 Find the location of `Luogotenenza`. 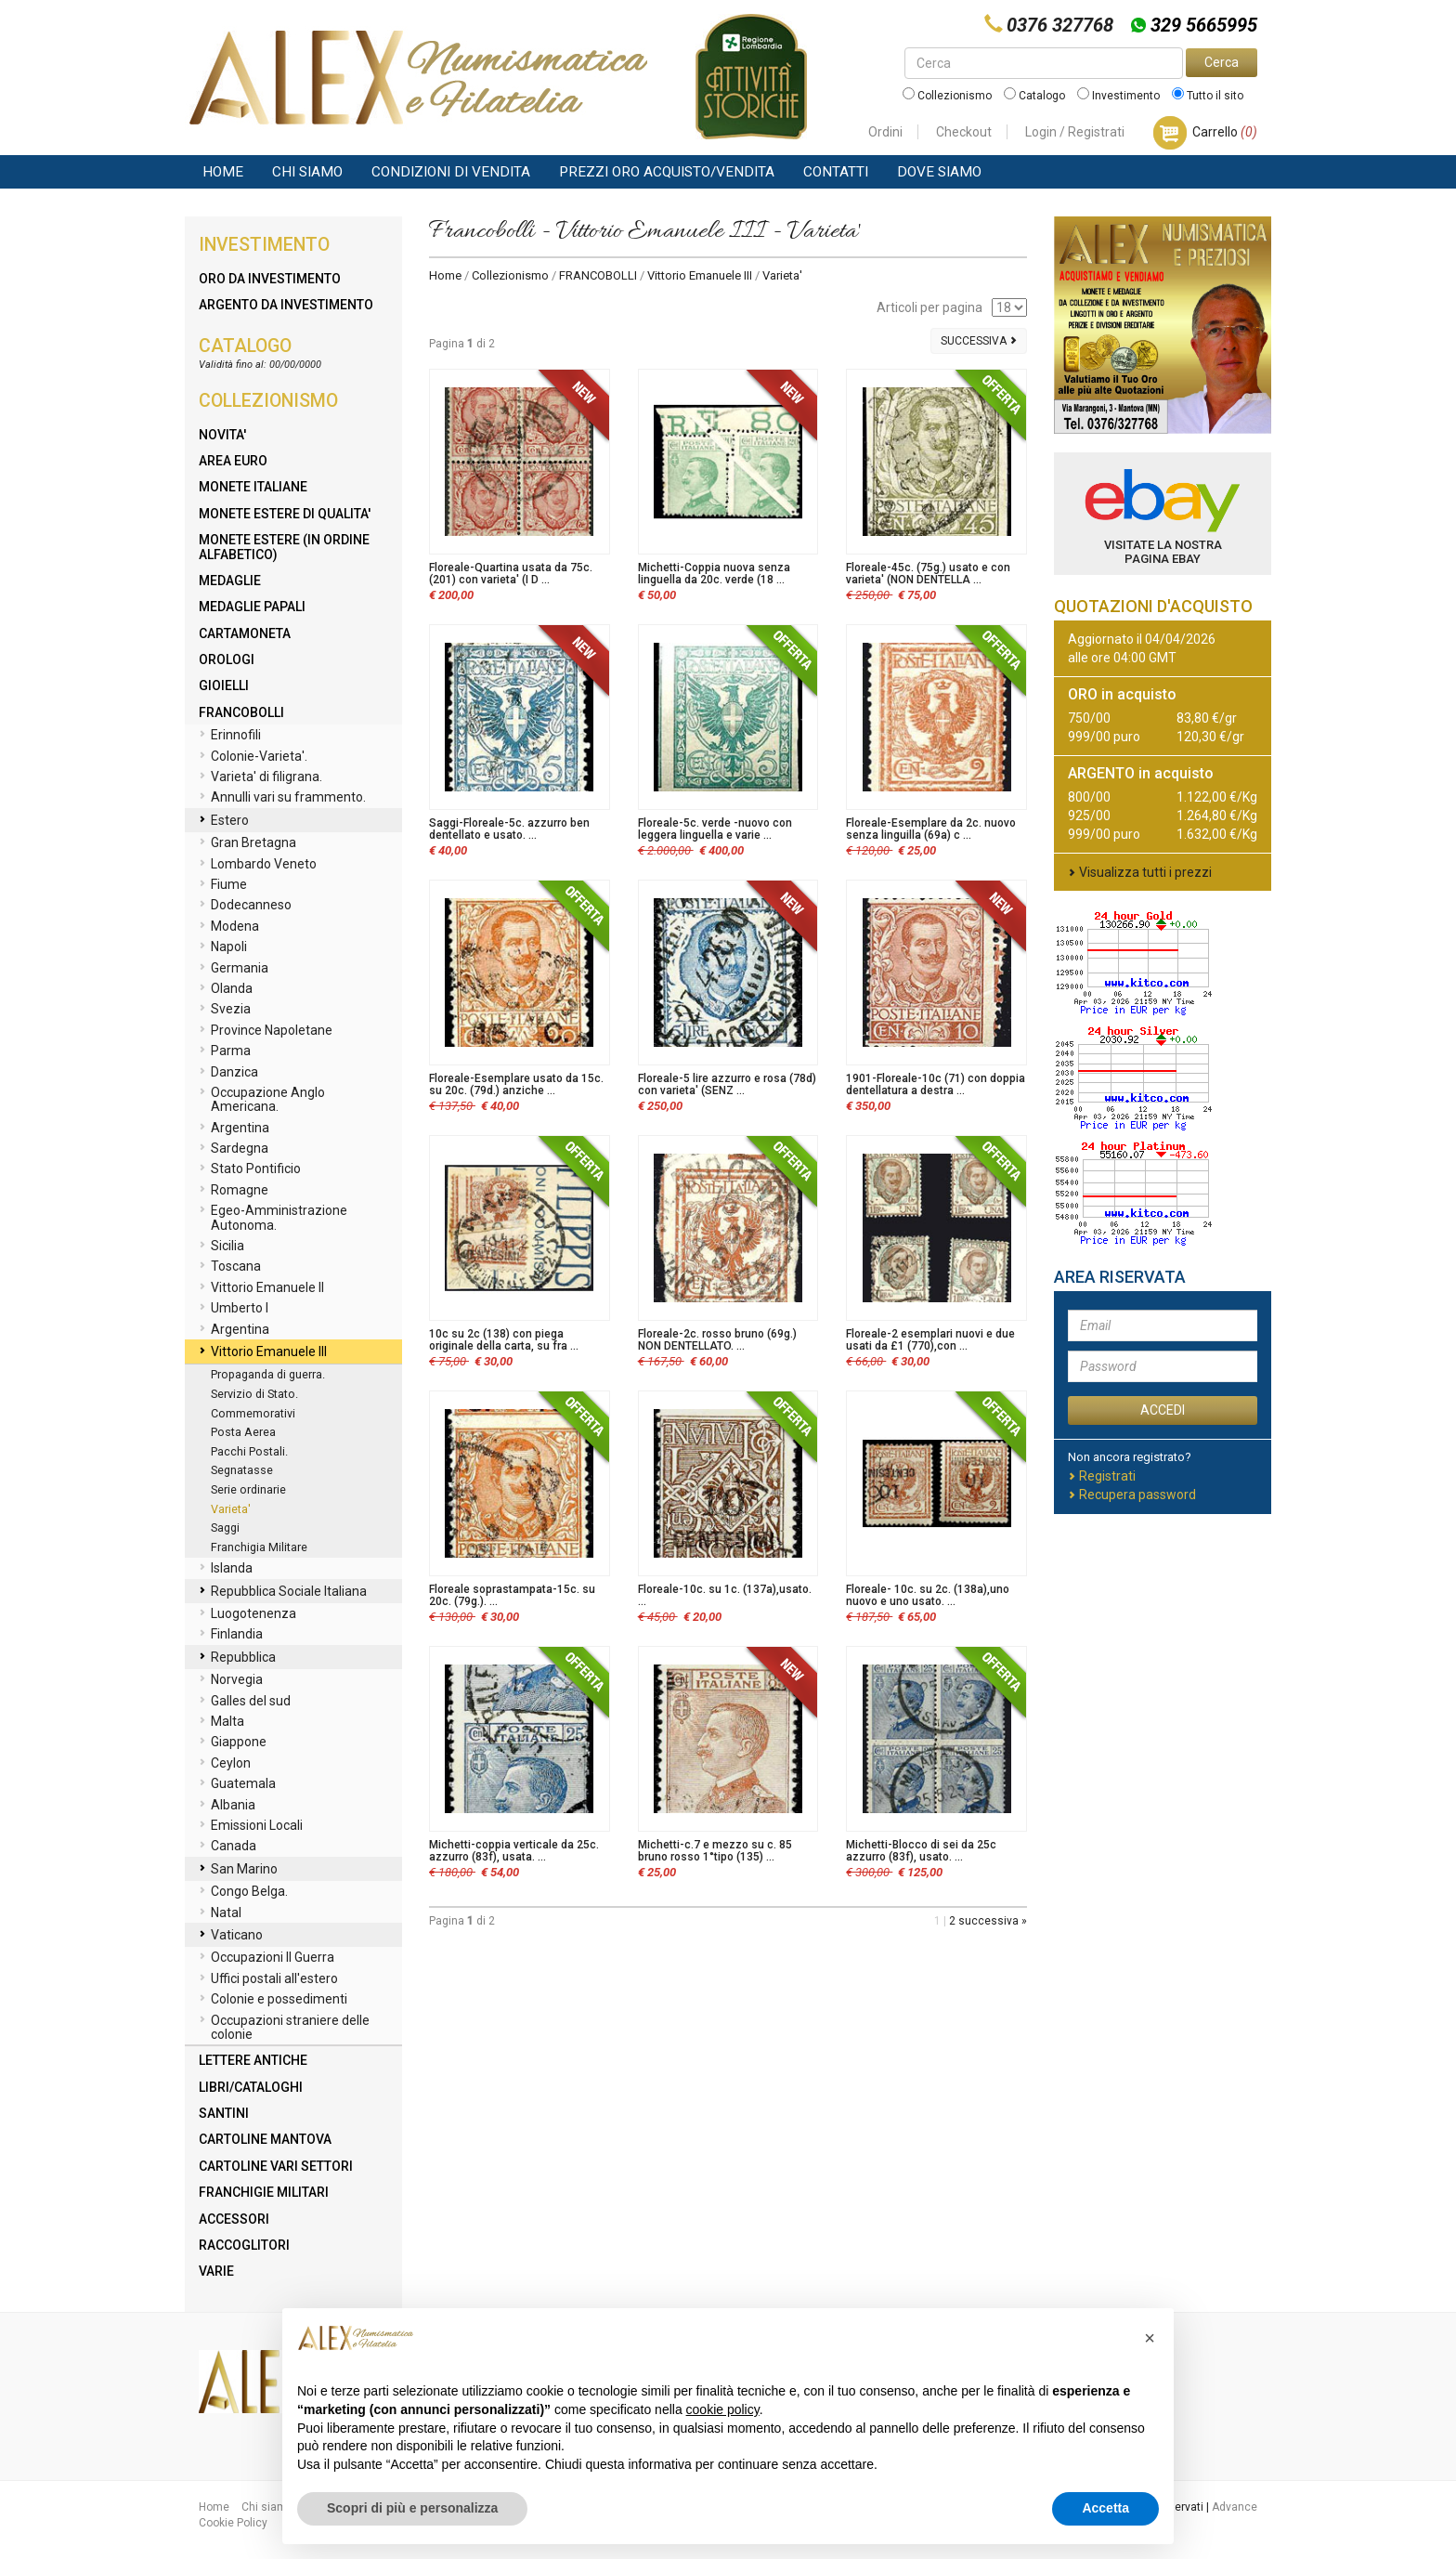

Luogotenenza is located at coordinates (247, 1614).